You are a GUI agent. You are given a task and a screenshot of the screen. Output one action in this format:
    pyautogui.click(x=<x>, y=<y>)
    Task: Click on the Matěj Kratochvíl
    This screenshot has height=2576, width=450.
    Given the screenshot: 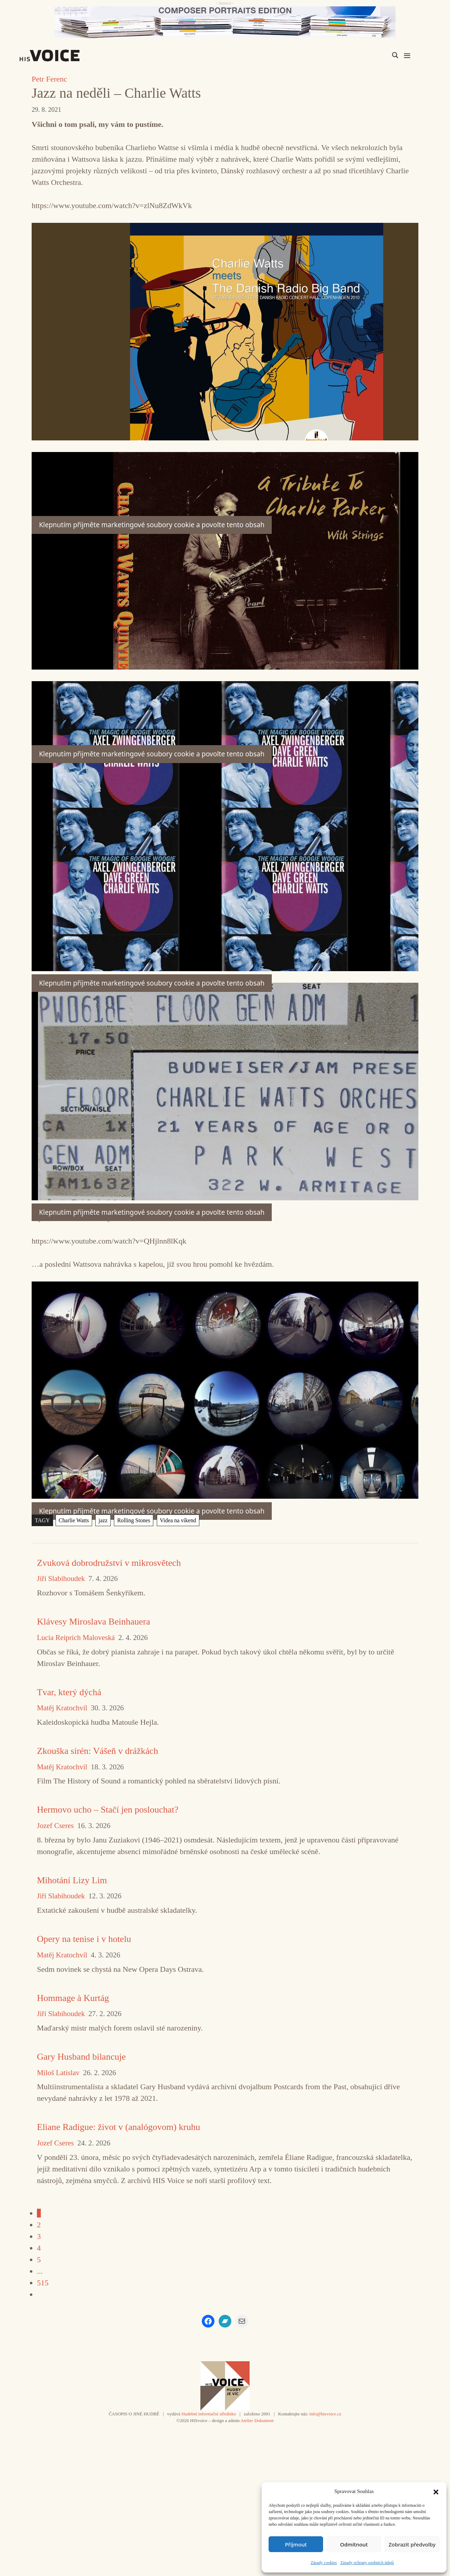 What is the action you would take?
    pyautogui.click(x=62, y=1708)
    